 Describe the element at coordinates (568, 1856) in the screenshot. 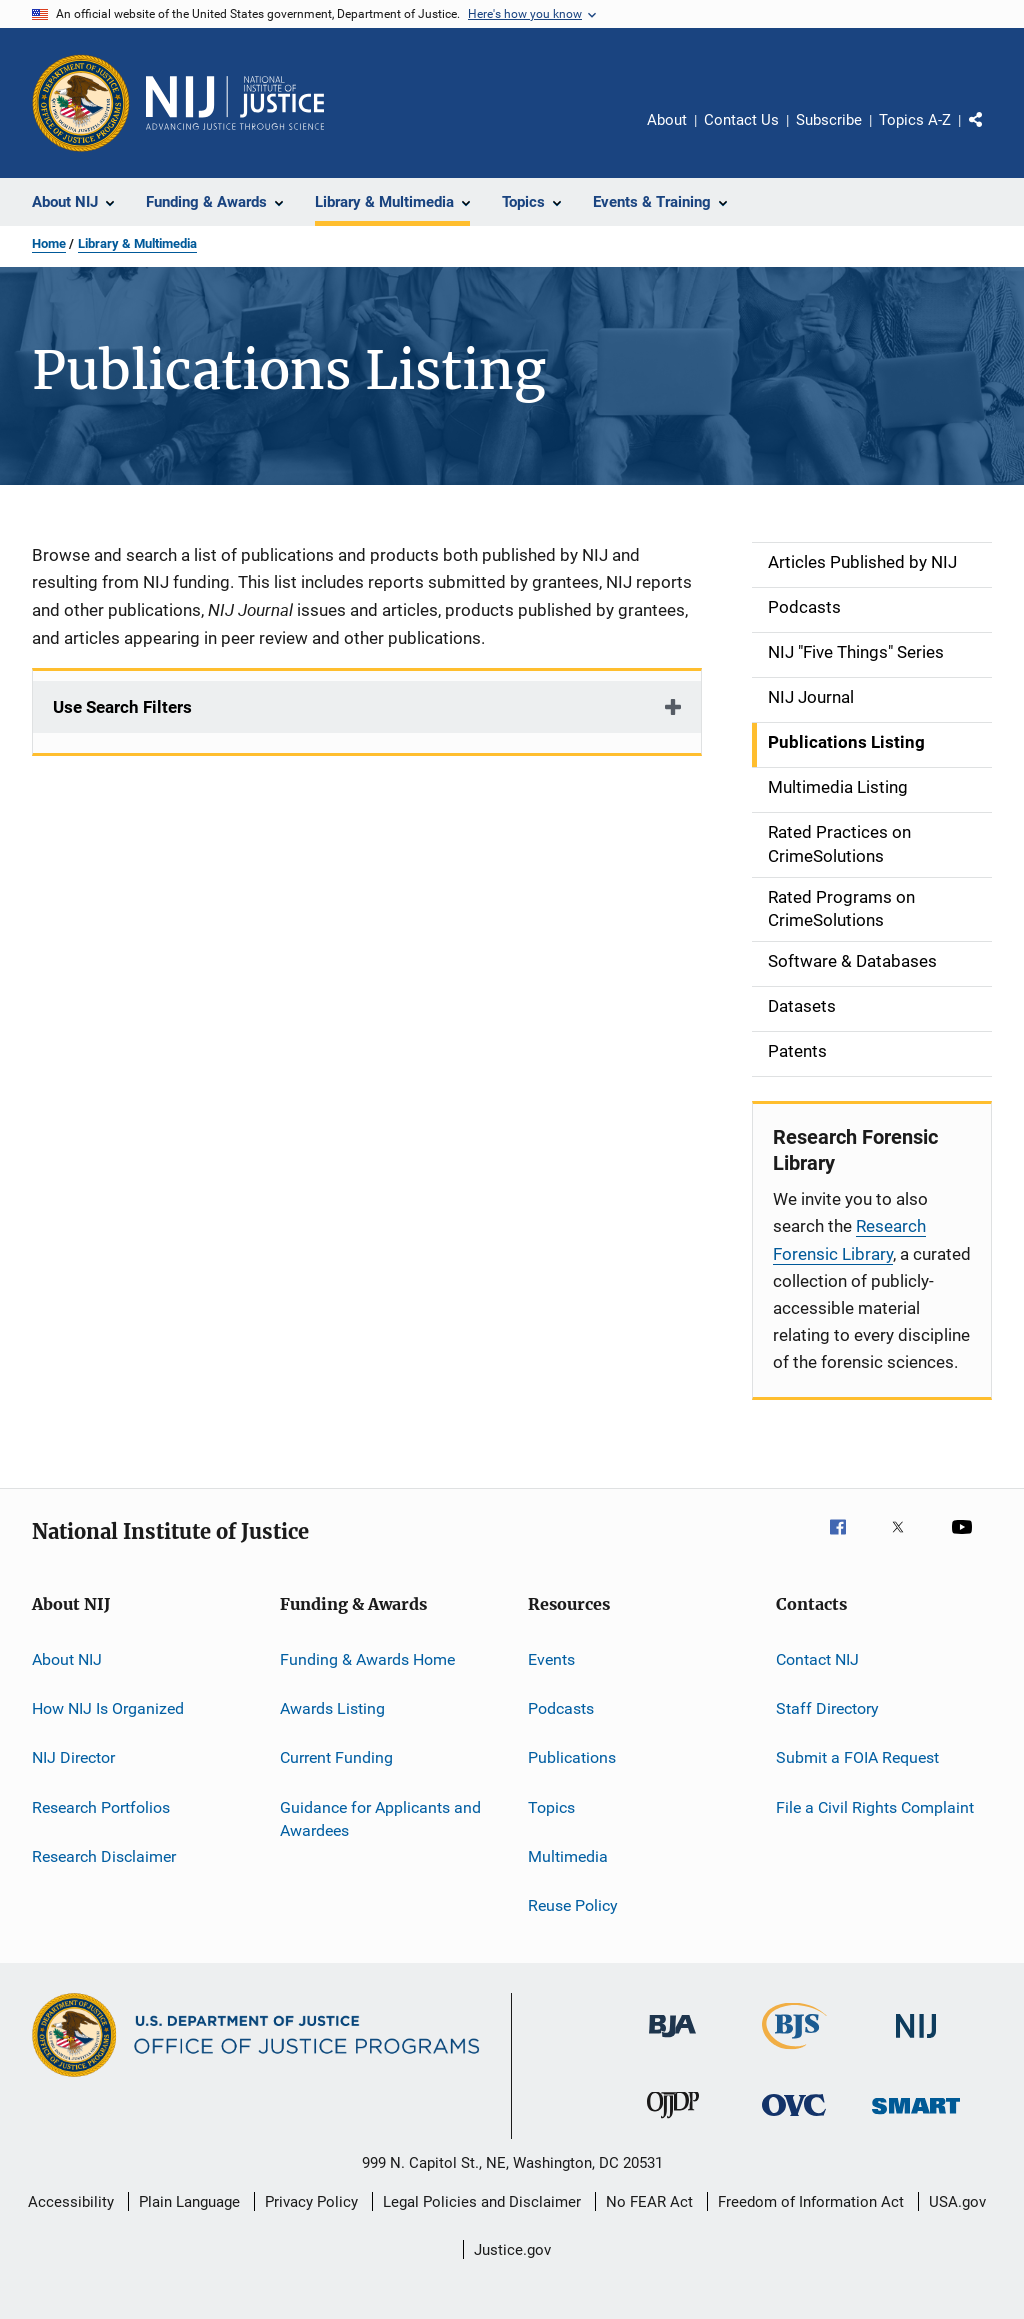

I see `Multimedia` at that location.